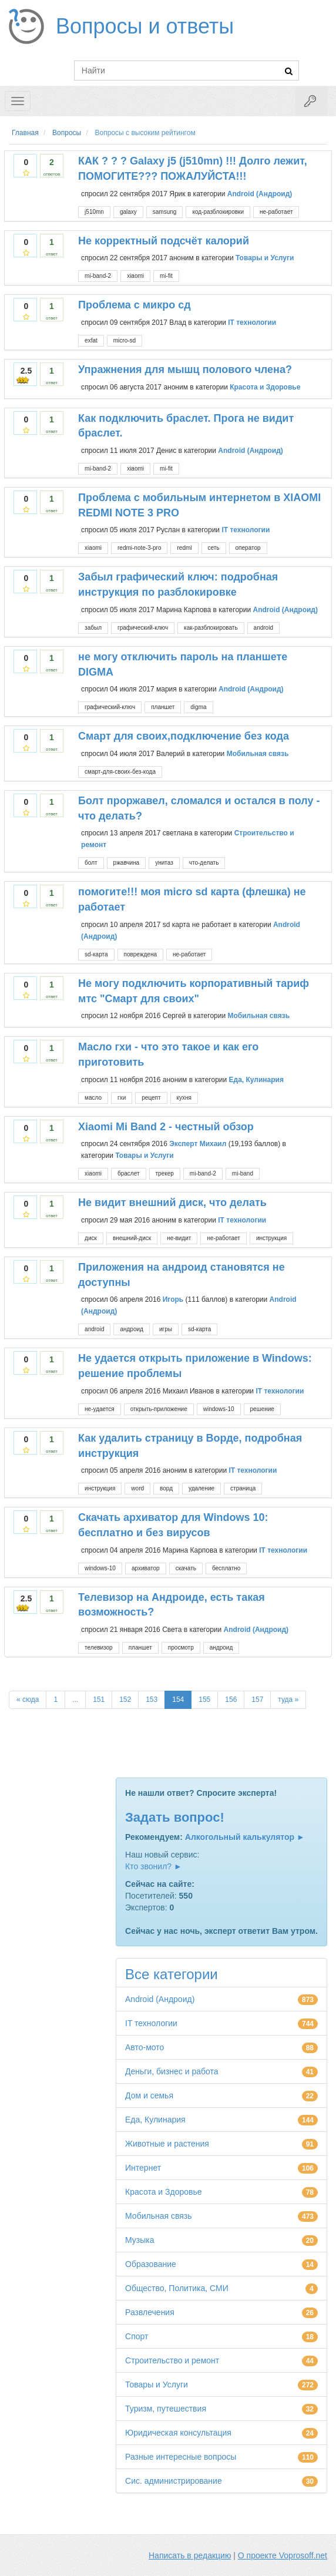 The width and height of the screenshot is (336, 2576). Describe the element at coordinates (231, 1699) in the screenshot. I see `156` at that location.